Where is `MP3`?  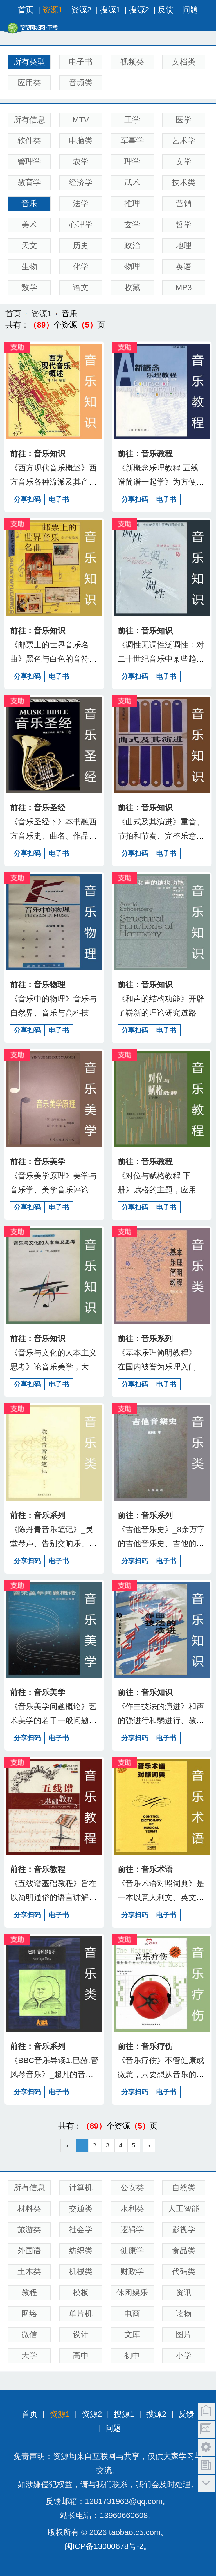
MP3 is located at coordinates (184, 287).